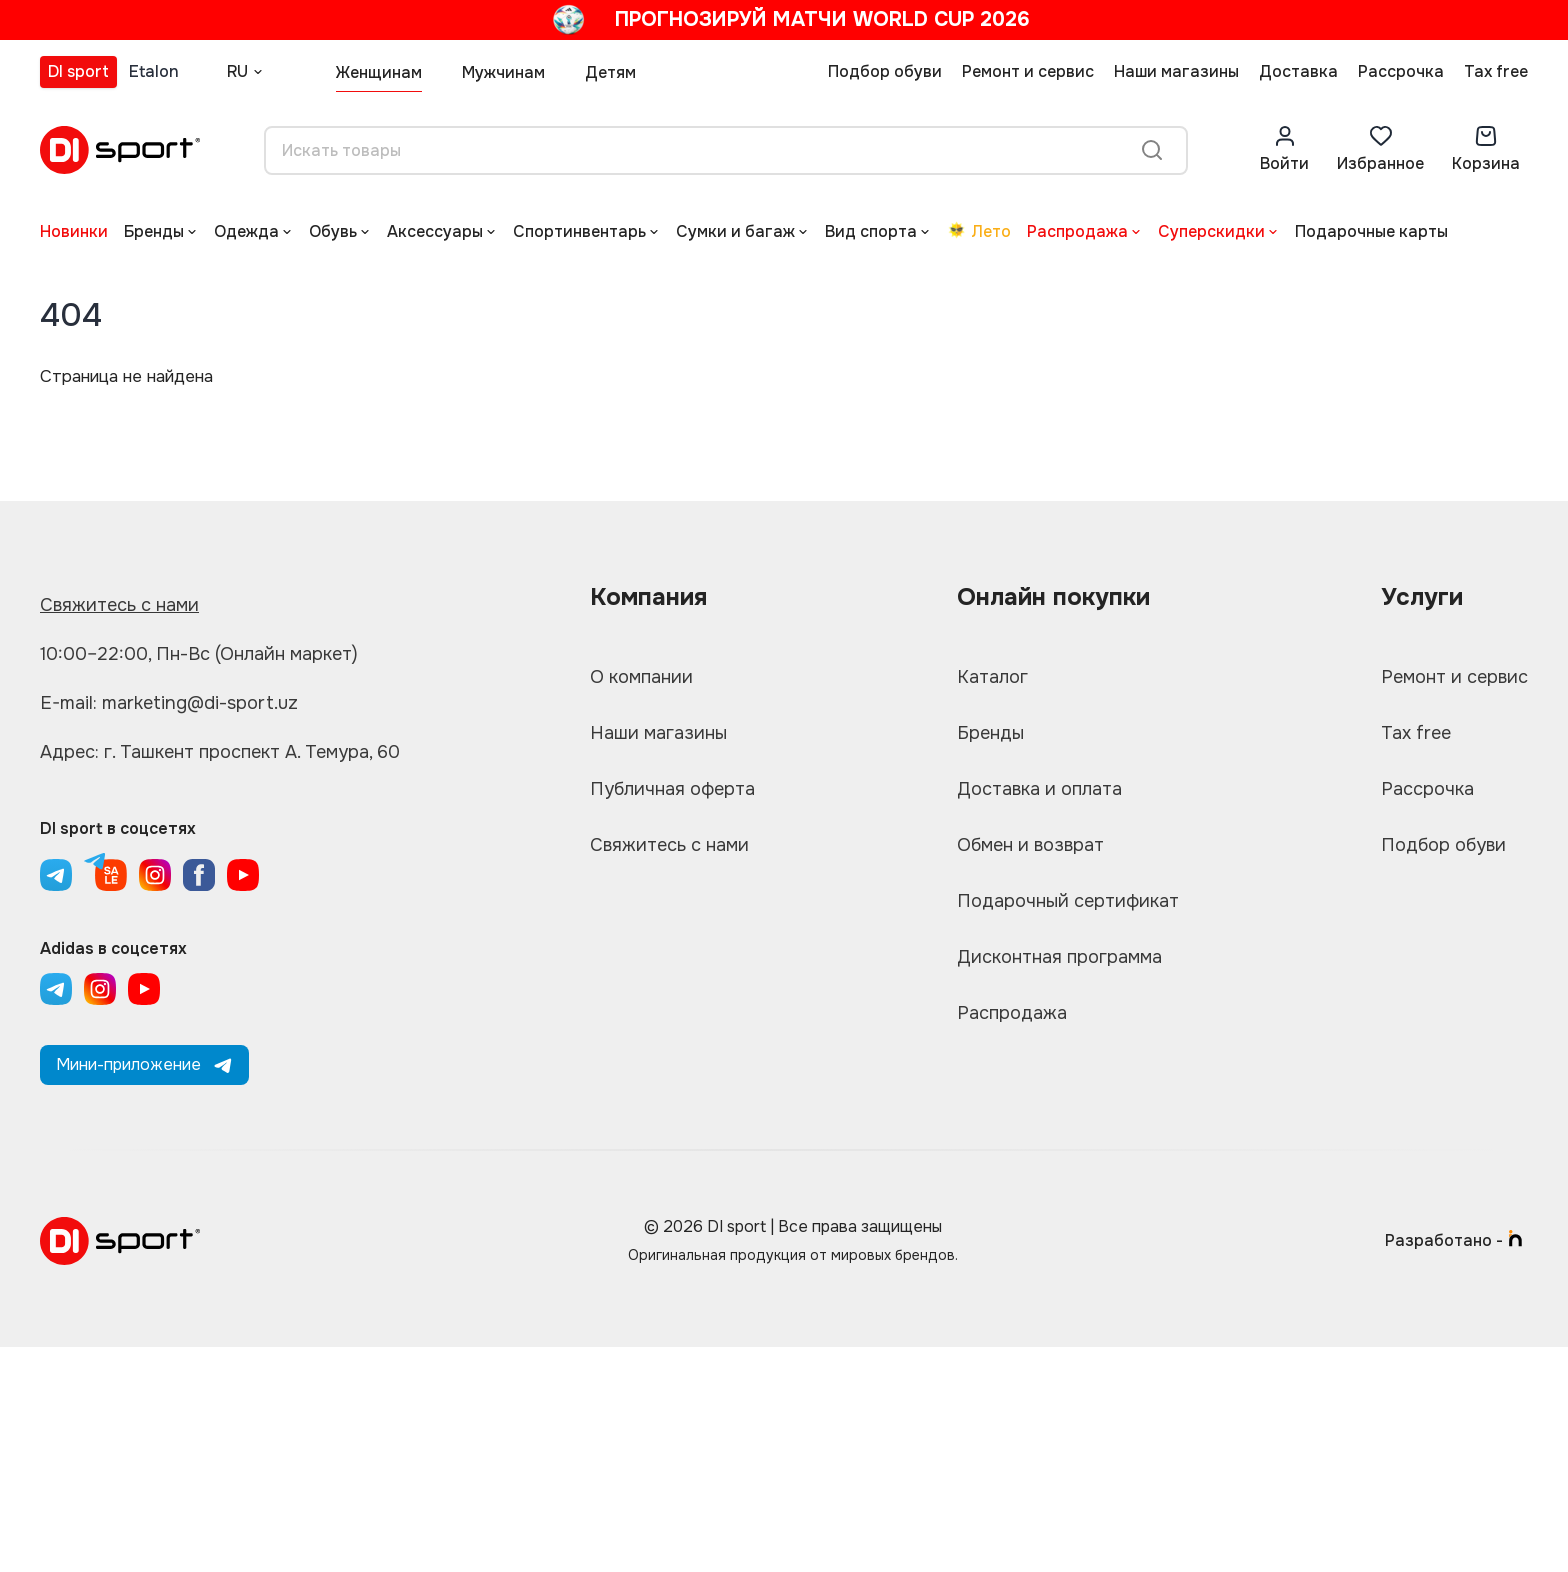 This screenshot has height=1572, width=1568. I want to click on Мужчинам, so click(503, 72).